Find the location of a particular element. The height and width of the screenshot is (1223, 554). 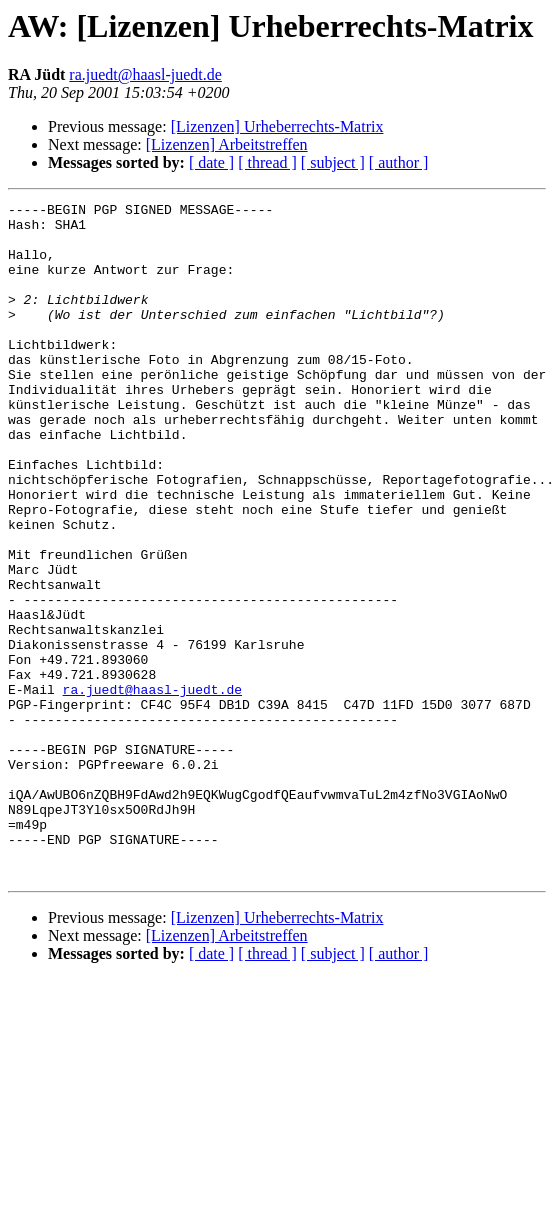

[ subject ] is located at coordinates (333, 162).